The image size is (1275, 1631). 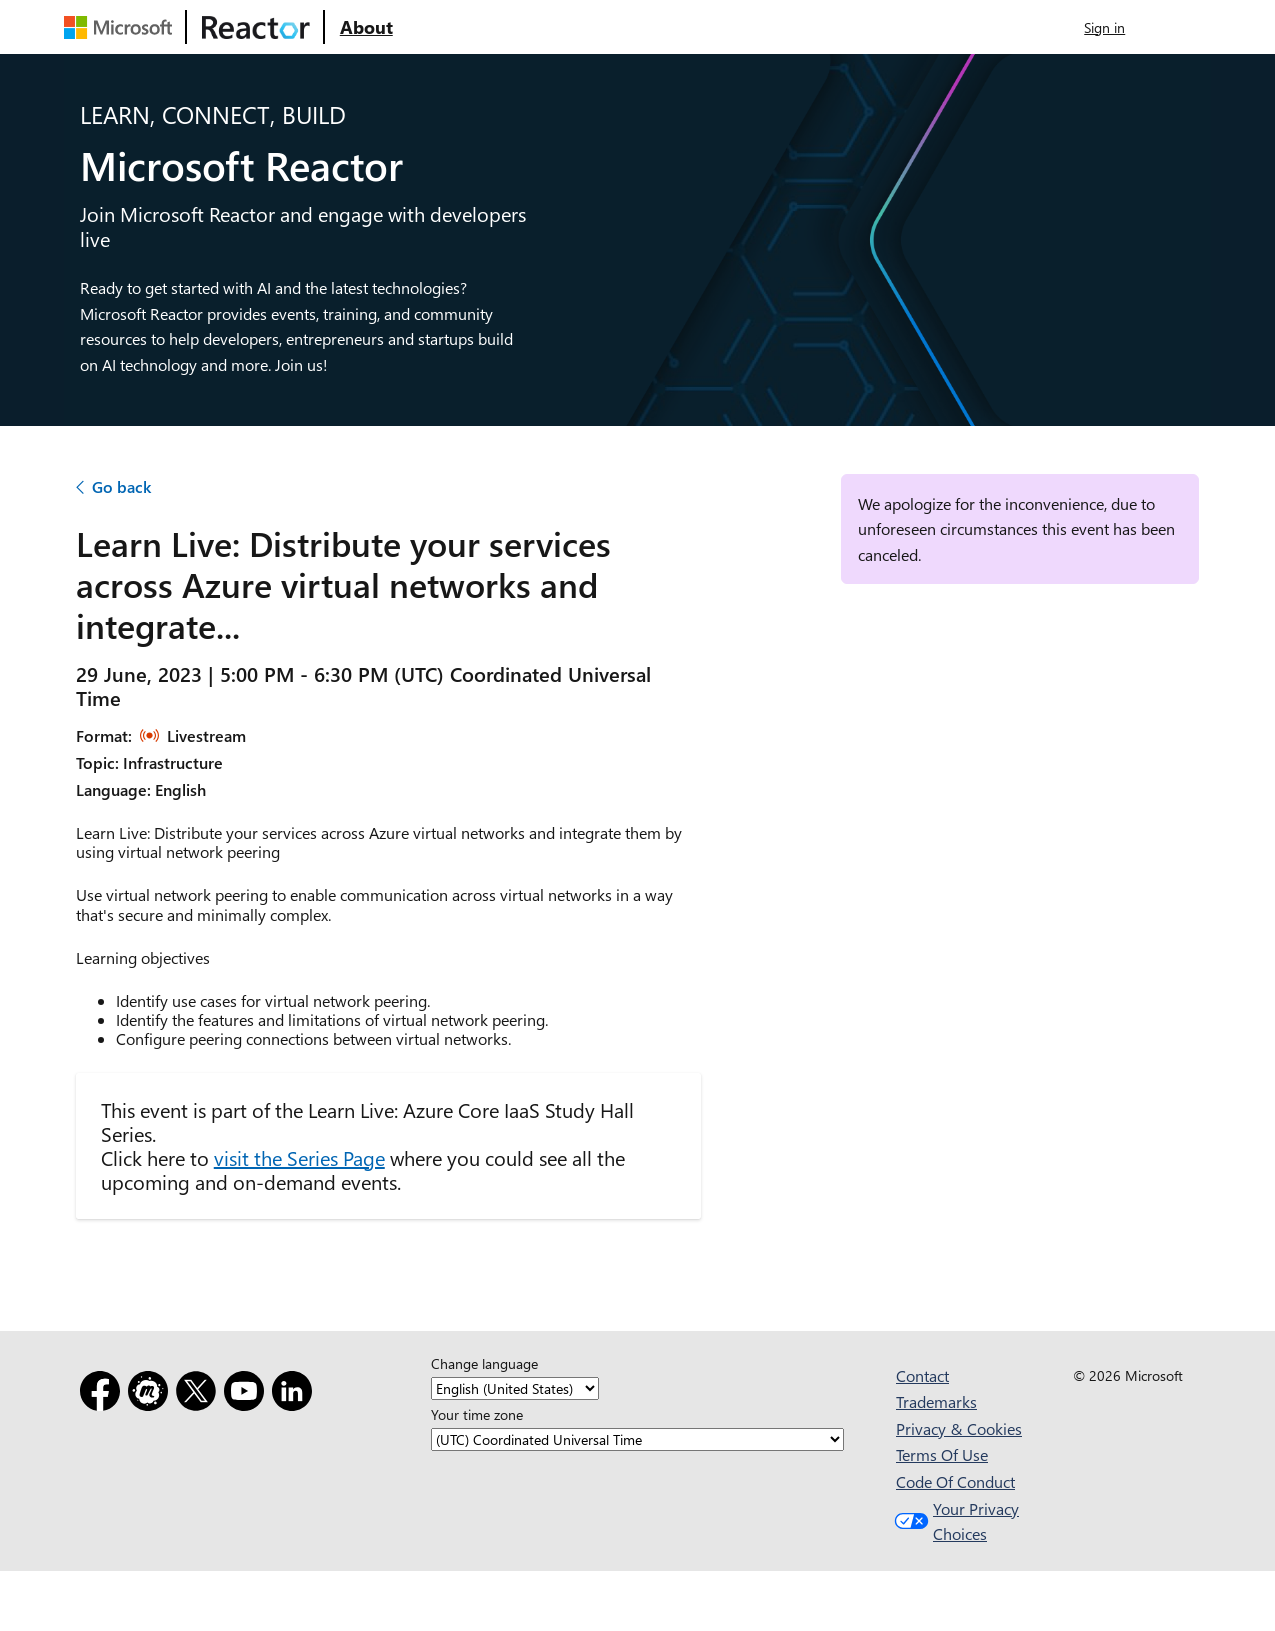 What do you see at coordinates (959, 1428) in the screenshot?
I see `Privacy & Cookies` at bounding box center [959, 1428].